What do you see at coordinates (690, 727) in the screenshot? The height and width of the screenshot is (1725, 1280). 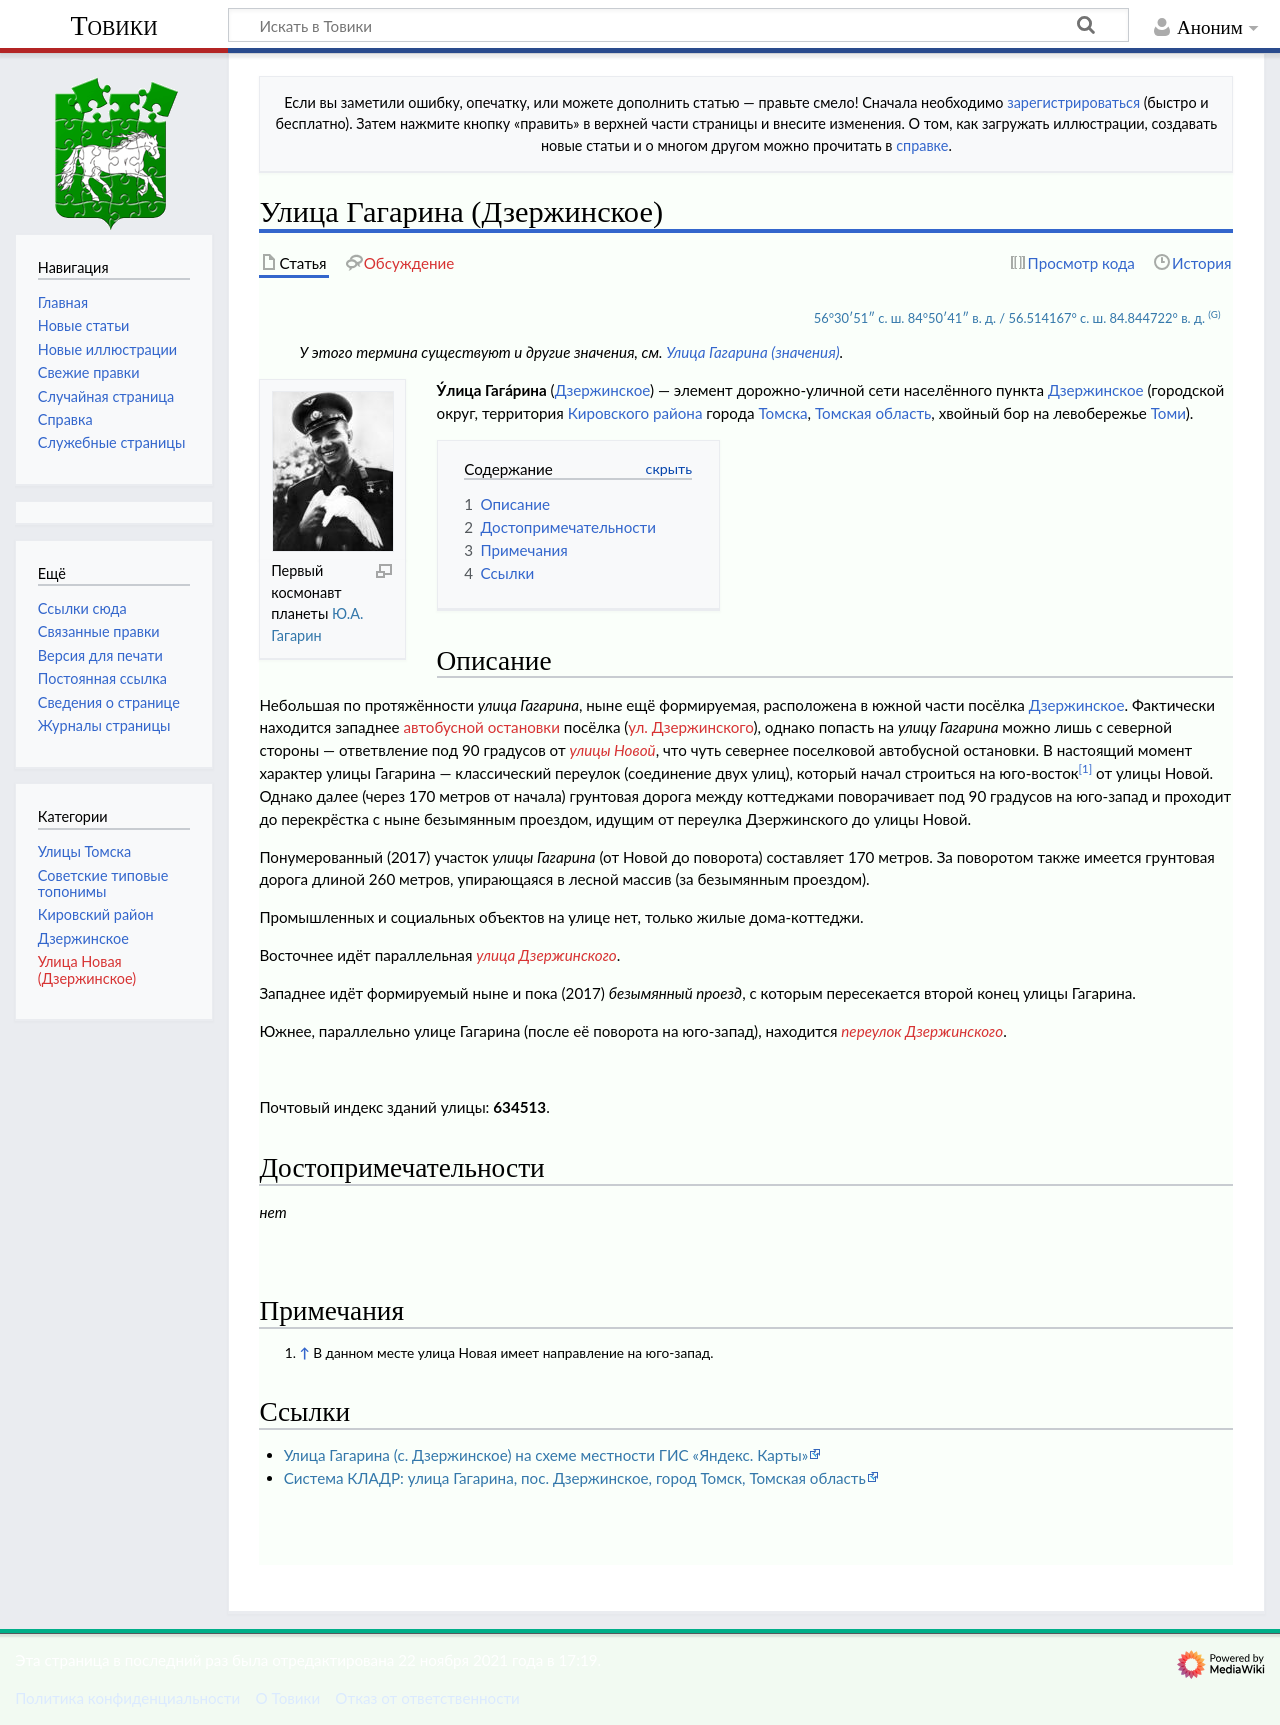 I see `ул. Дзержинского` at bounding box center [690, 727].